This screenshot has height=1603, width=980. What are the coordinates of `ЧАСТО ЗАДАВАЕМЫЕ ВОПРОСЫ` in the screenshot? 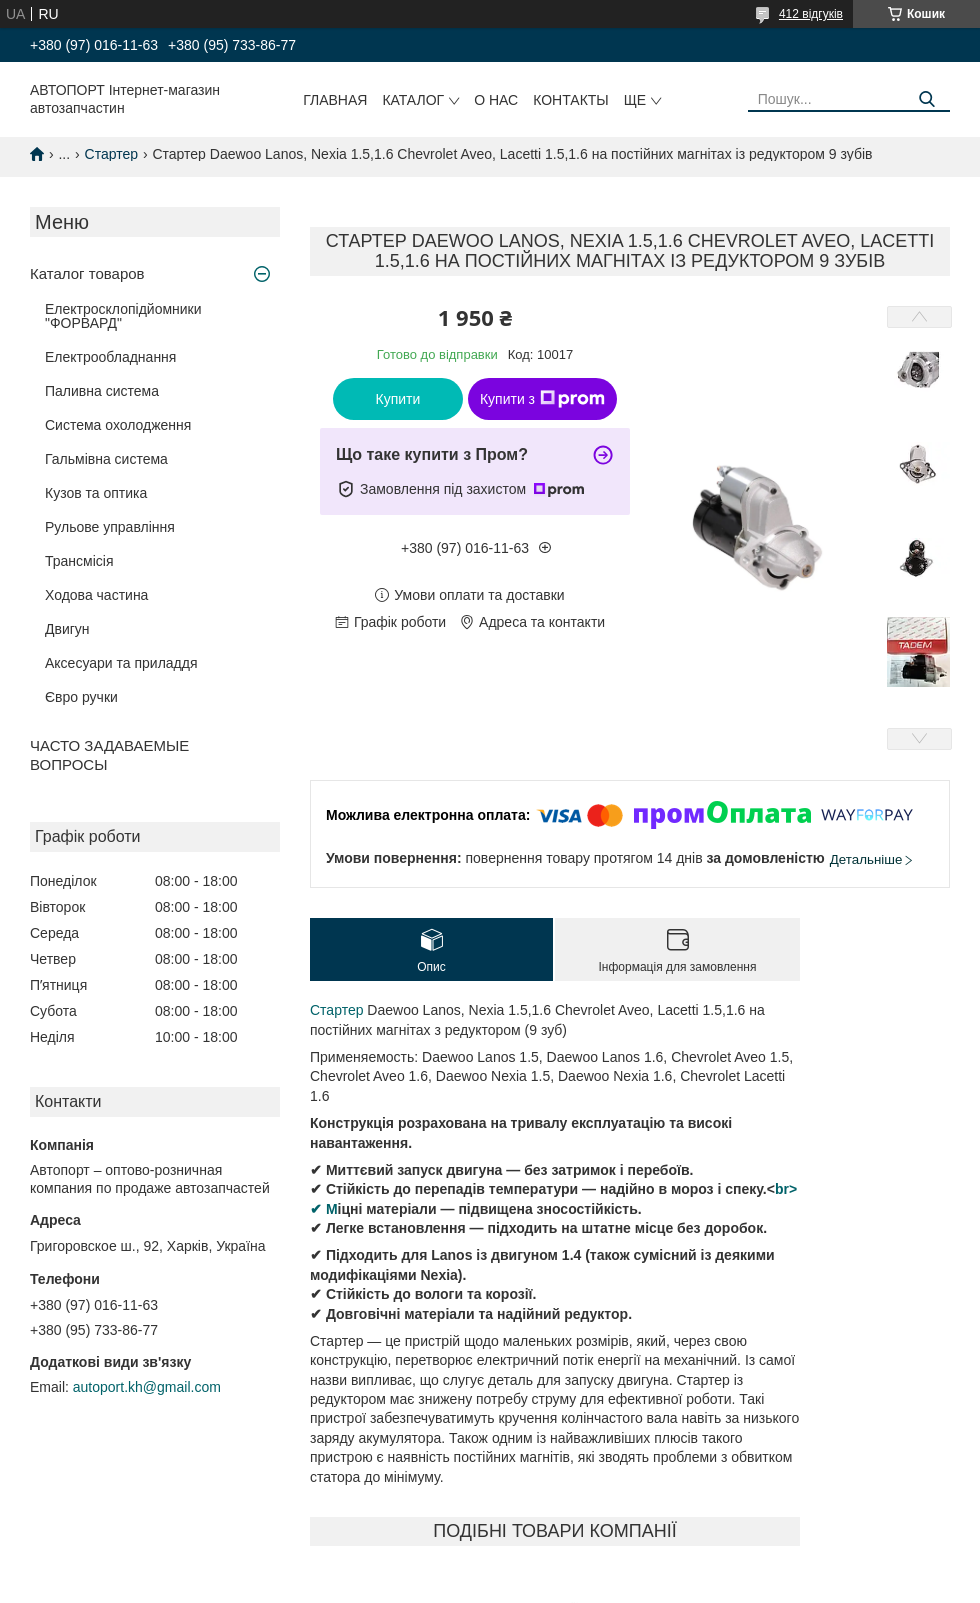 It's located at (109, 755).